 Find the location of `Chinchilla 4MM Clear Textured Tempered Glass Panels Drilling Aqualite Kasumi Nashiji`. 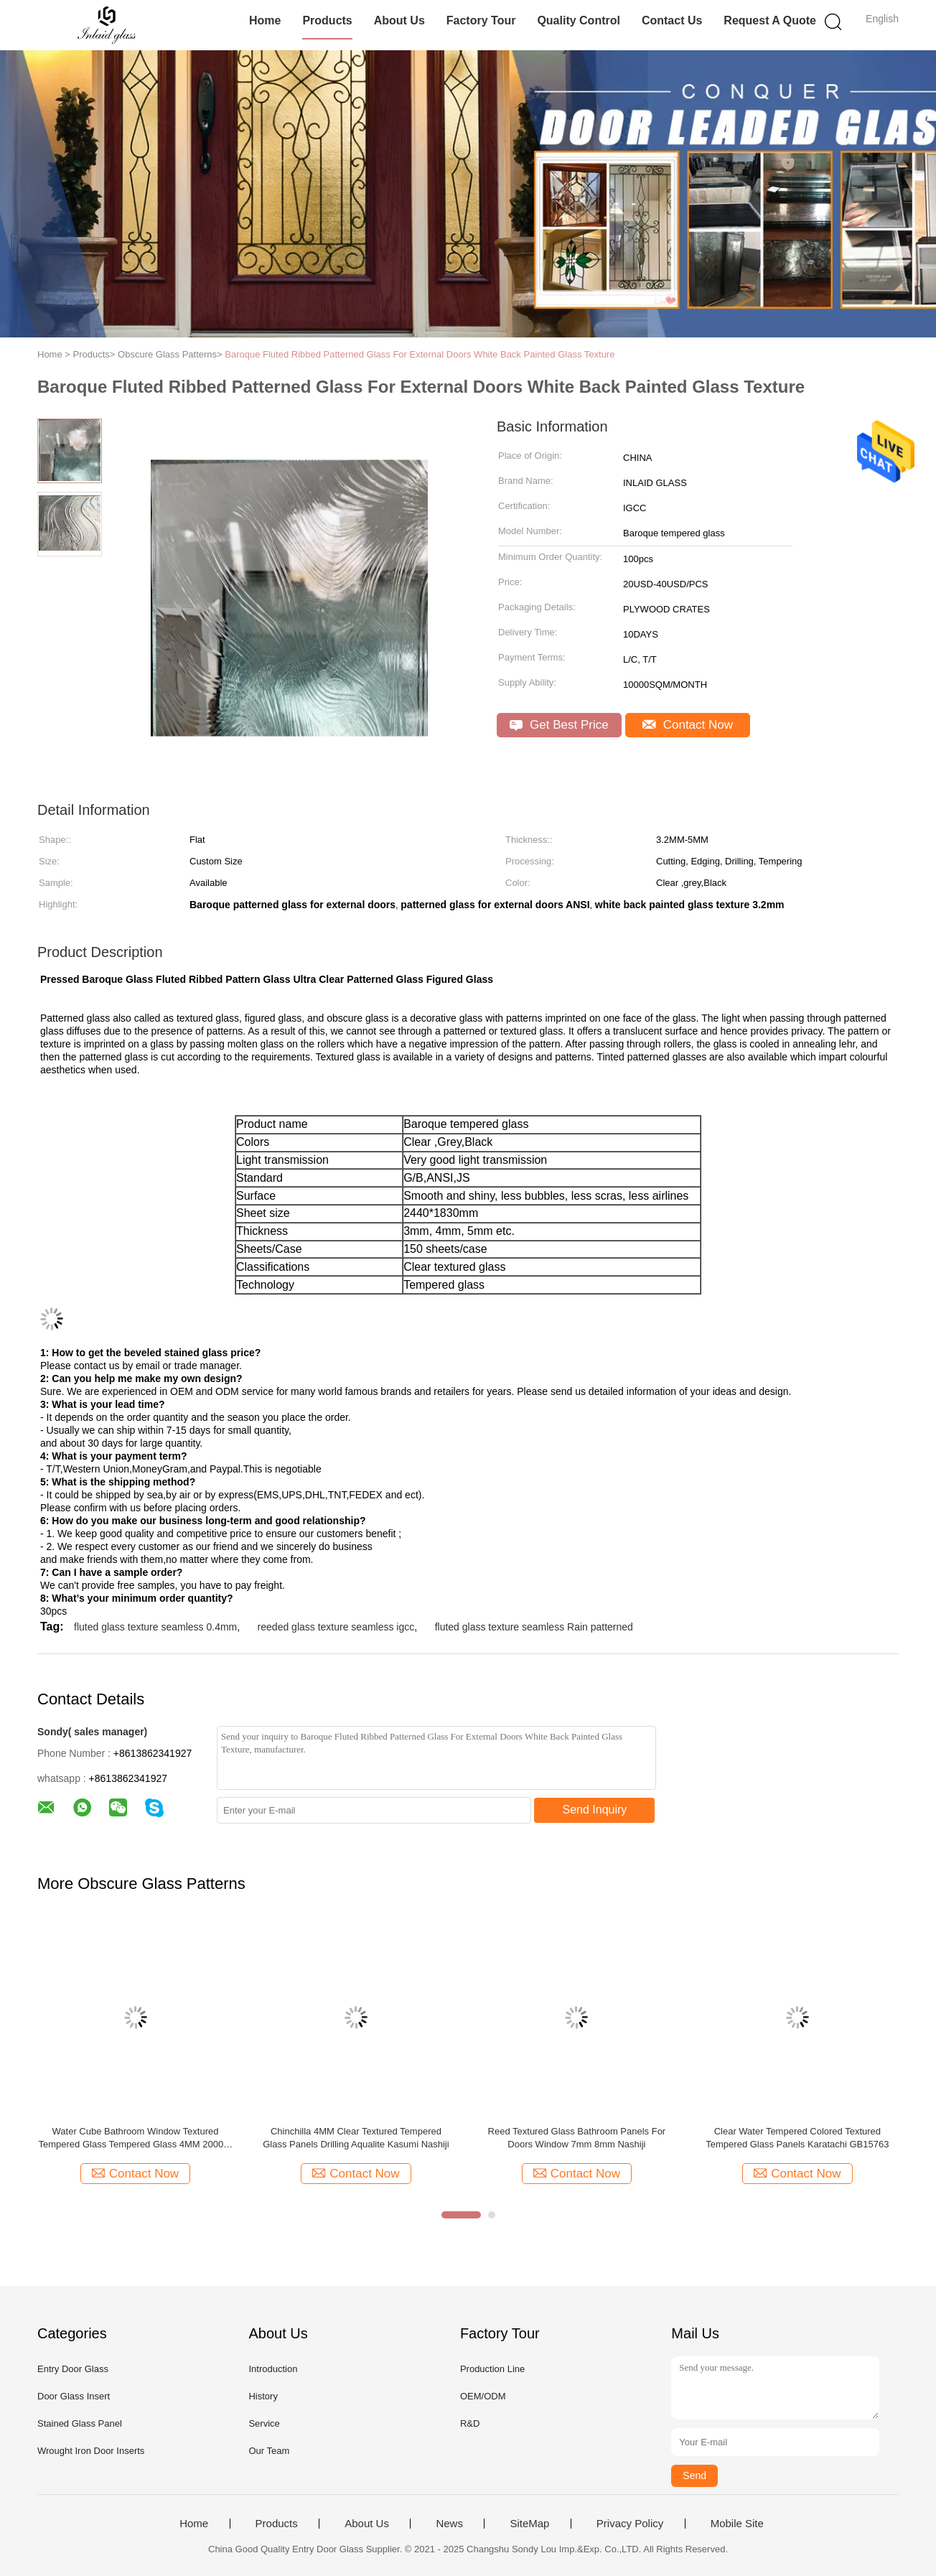

Chinchilla 4MM Clear Textured Tempered Glass Panels Drilling Aqualite Kasumi Nashiji is located at coordinates (356, 2138).